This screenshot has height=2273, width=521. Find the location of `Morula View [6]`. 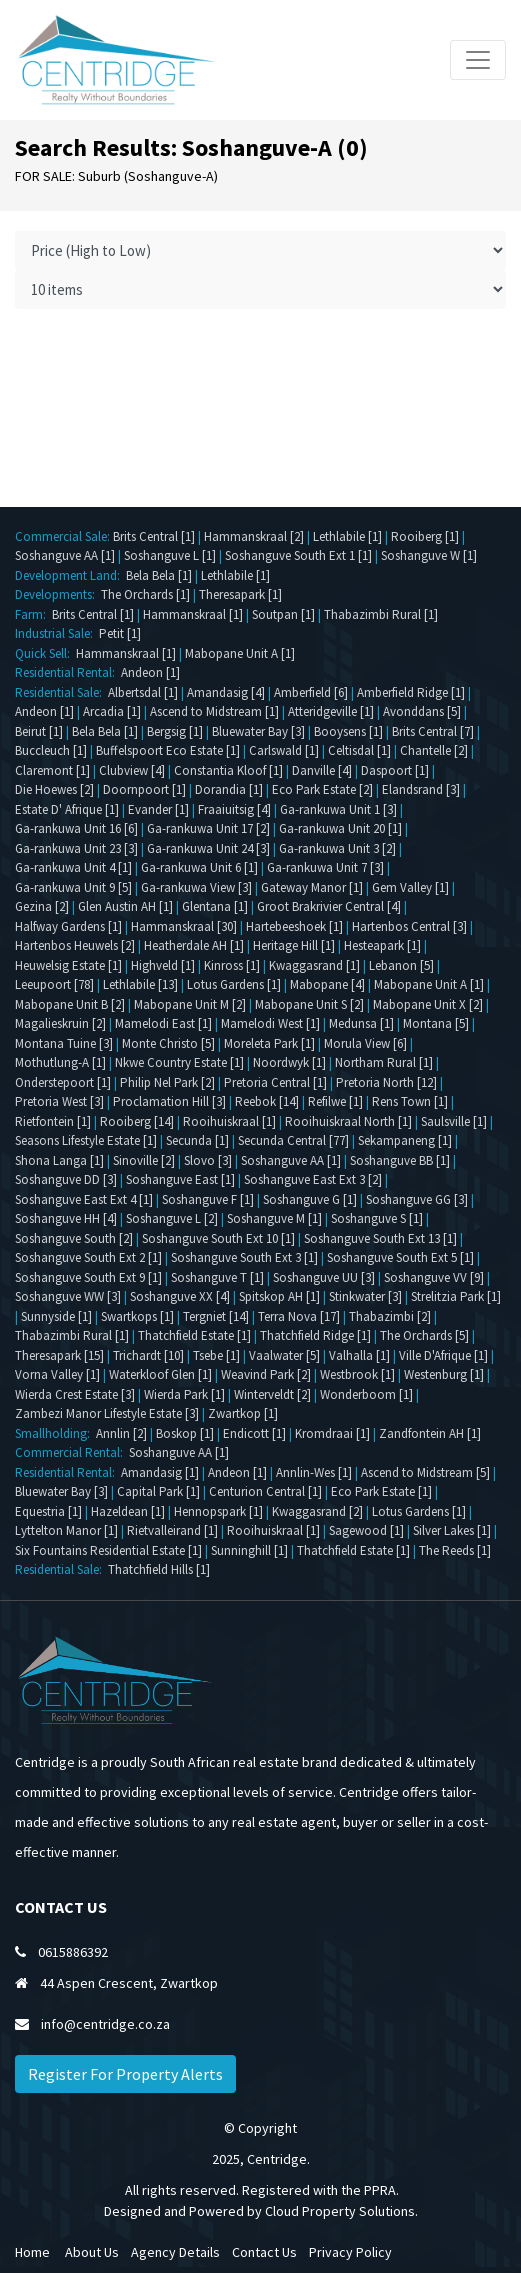

Morula View [6] is located at coordinates (365, 1043).